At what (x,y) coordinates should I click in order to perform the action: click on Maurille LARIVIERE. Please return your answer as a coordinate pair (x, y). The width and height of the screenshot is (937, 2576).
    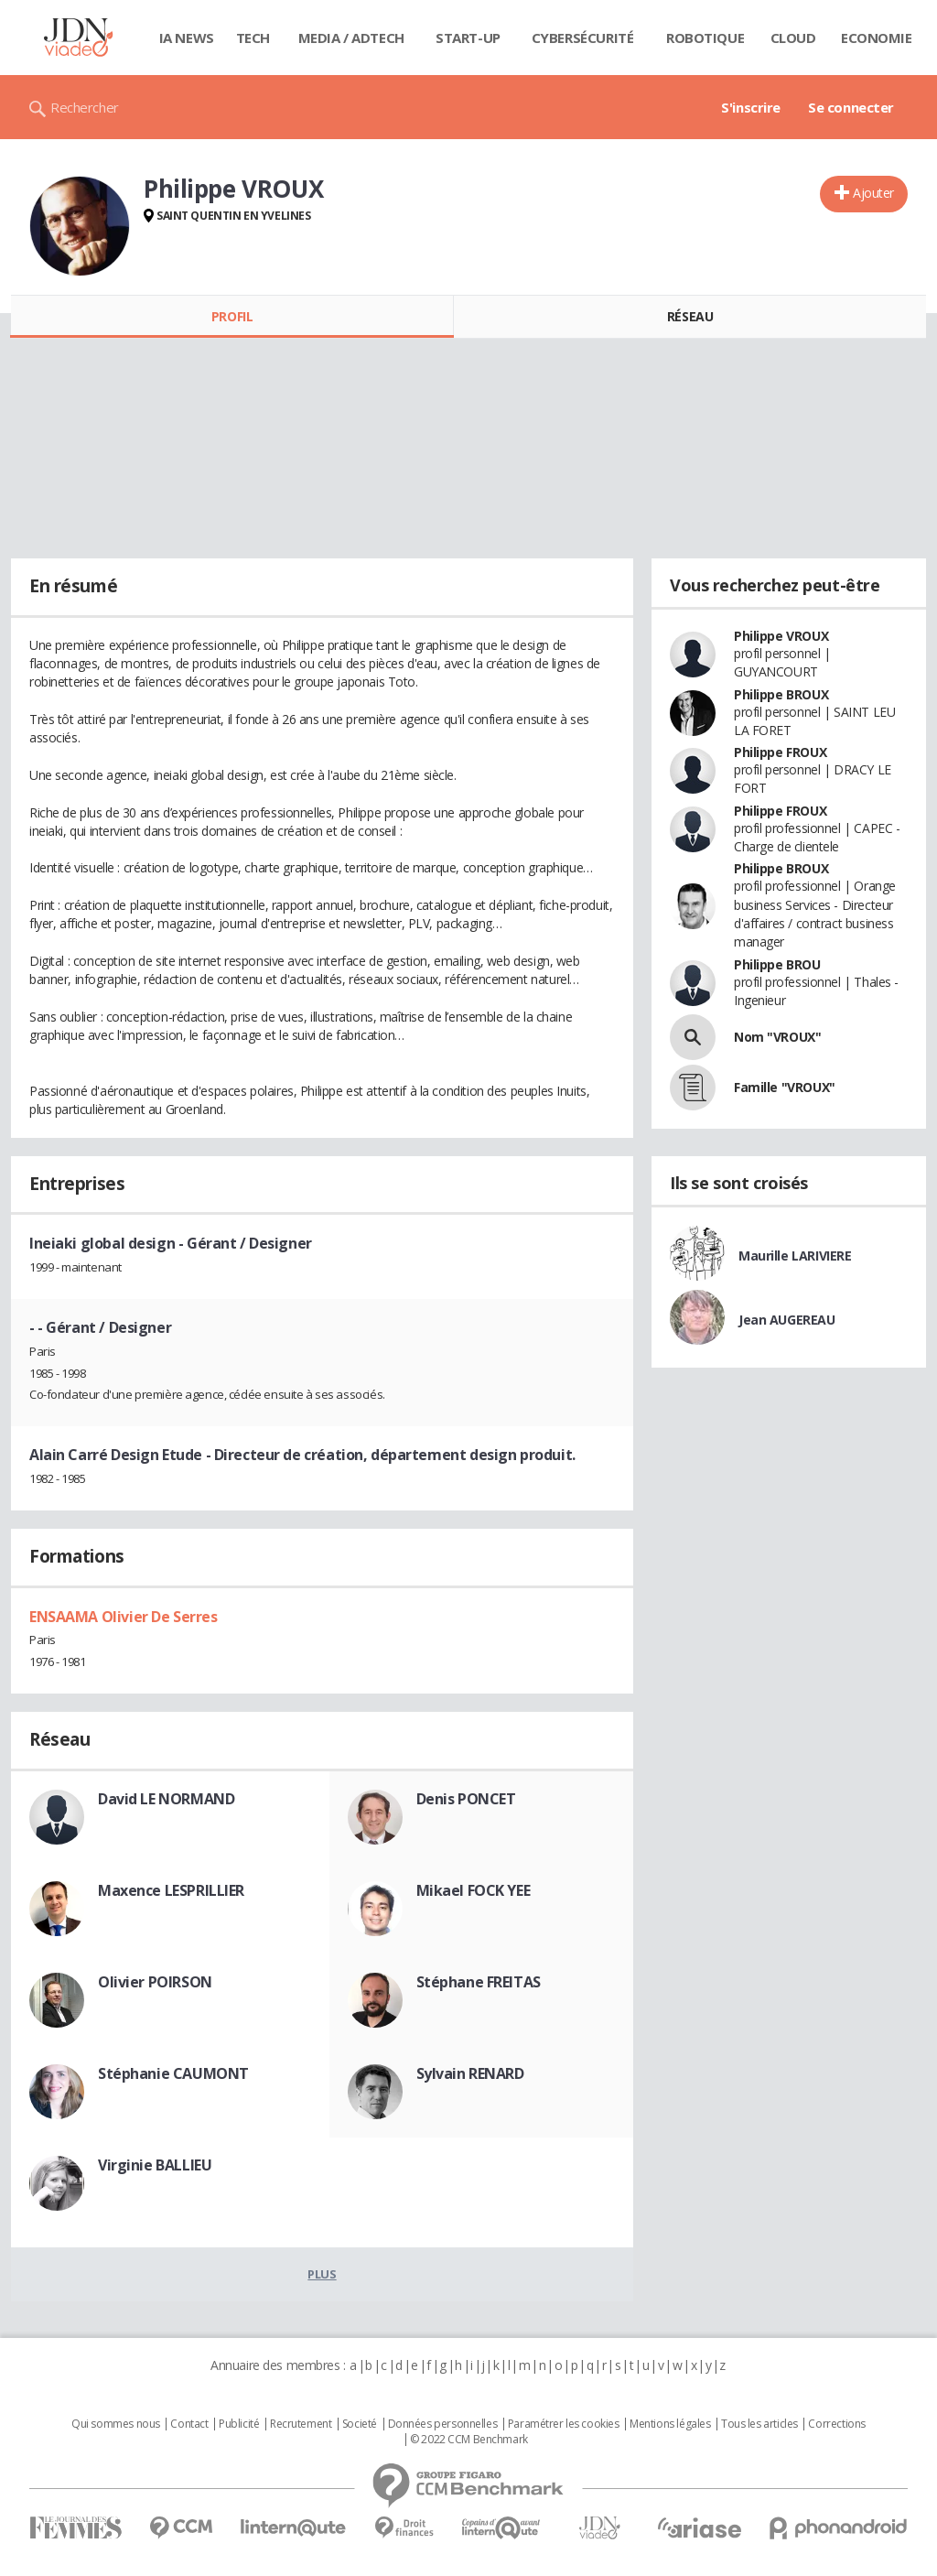
    Looking at the image, I should click on (794, 1255).